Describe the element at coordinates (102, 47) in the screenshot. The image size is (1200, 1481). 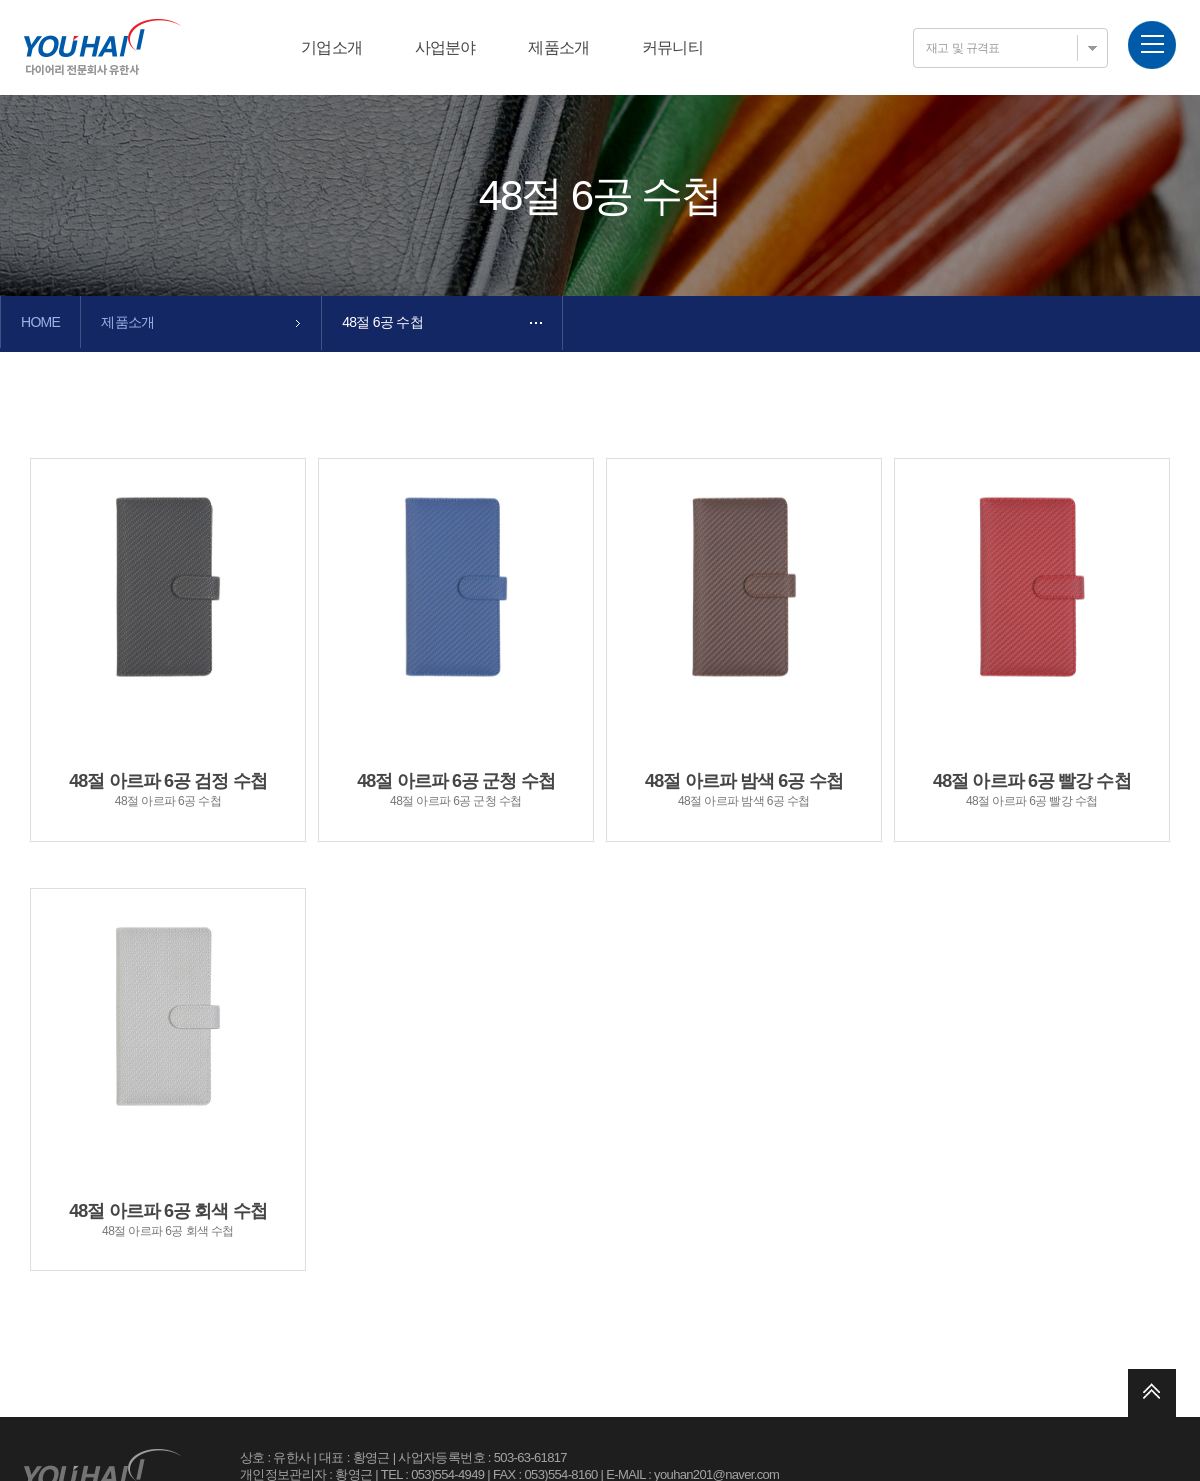
I see `유한사` at that location.